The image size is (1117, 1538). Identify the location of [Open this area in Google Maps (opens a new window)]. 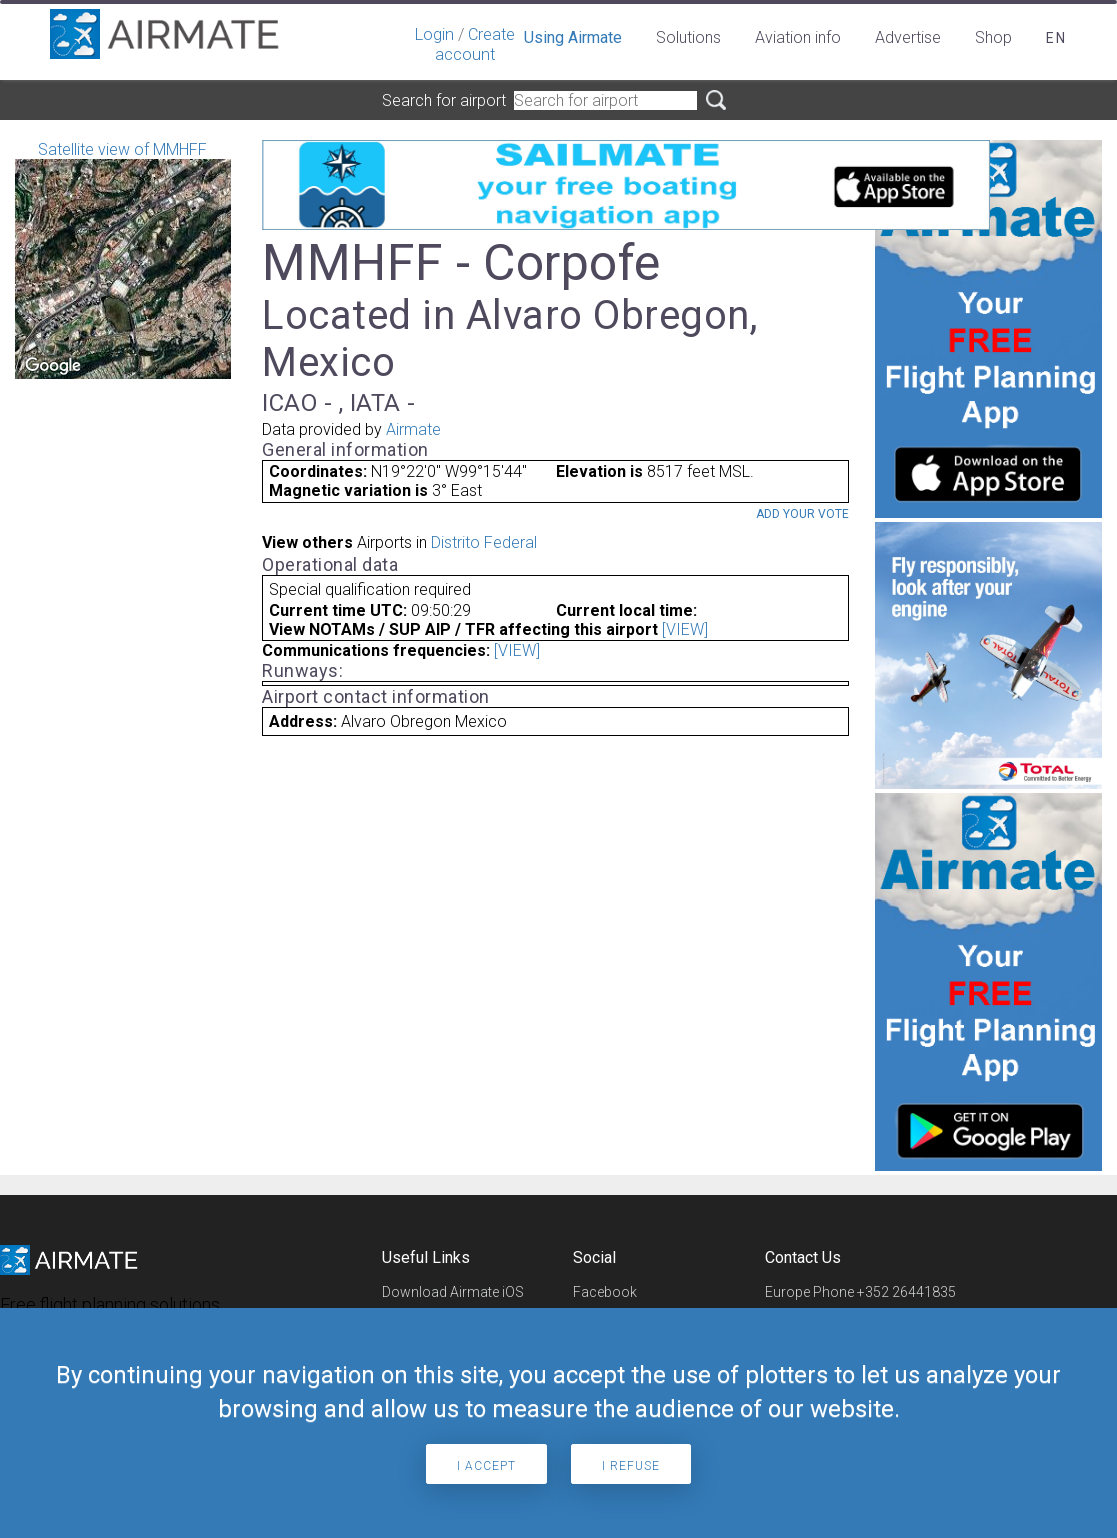
(53, 366).